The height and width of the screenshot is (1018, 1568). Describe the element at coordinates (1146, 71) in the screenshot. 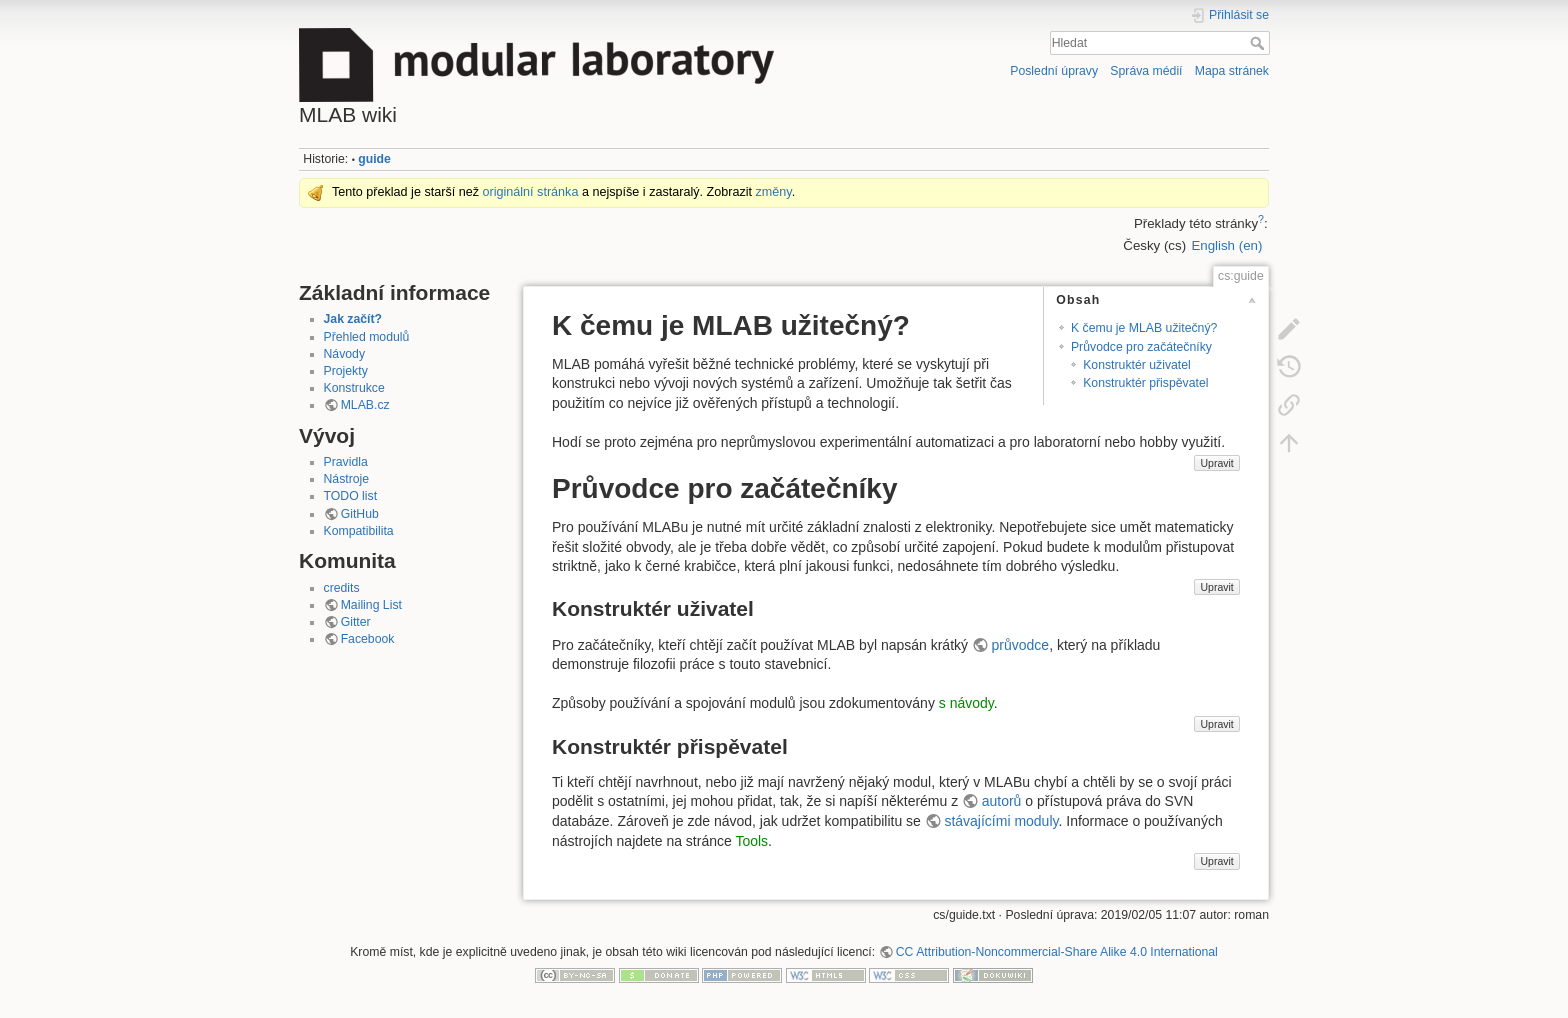

I see `Správa médií` at that location.